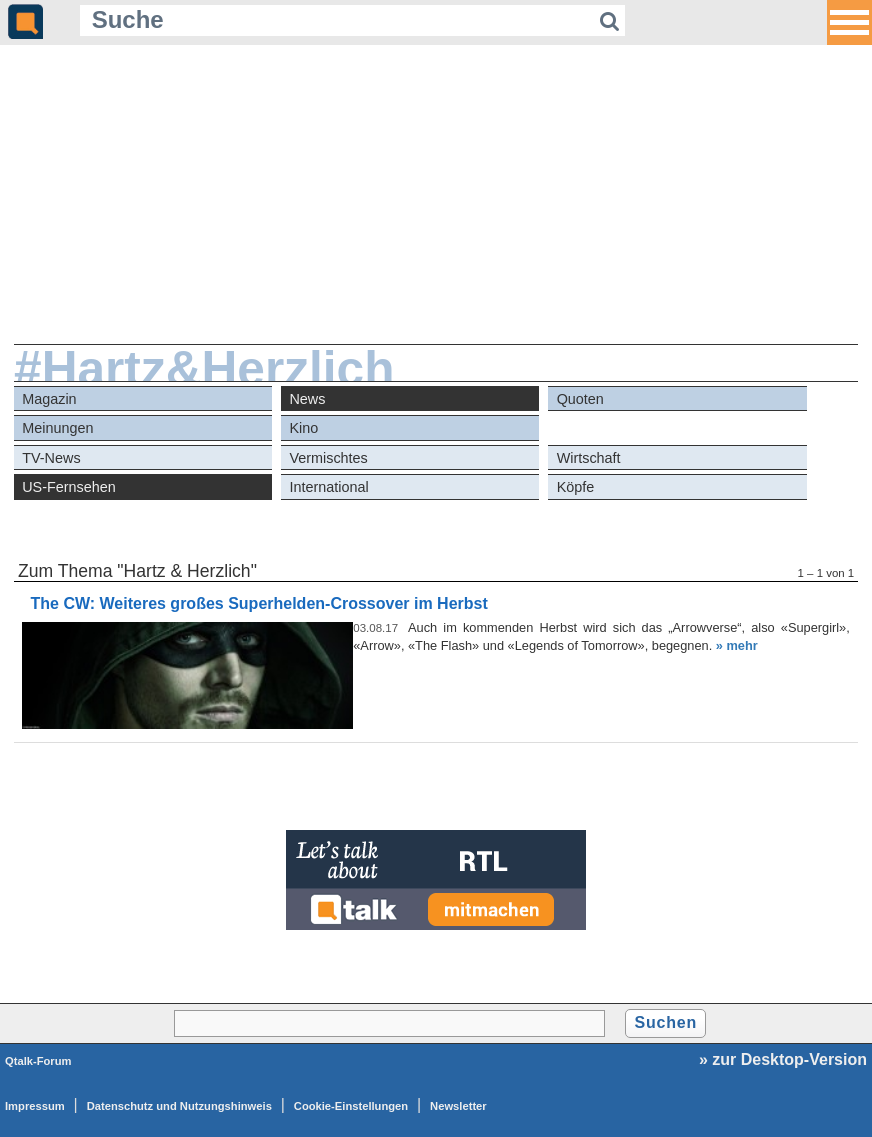  What do you see at coordinates (179, 1106) in the screenshot?
I see `Datenschutz und Nutzungshinweis` at bounding box center [179, 1106].